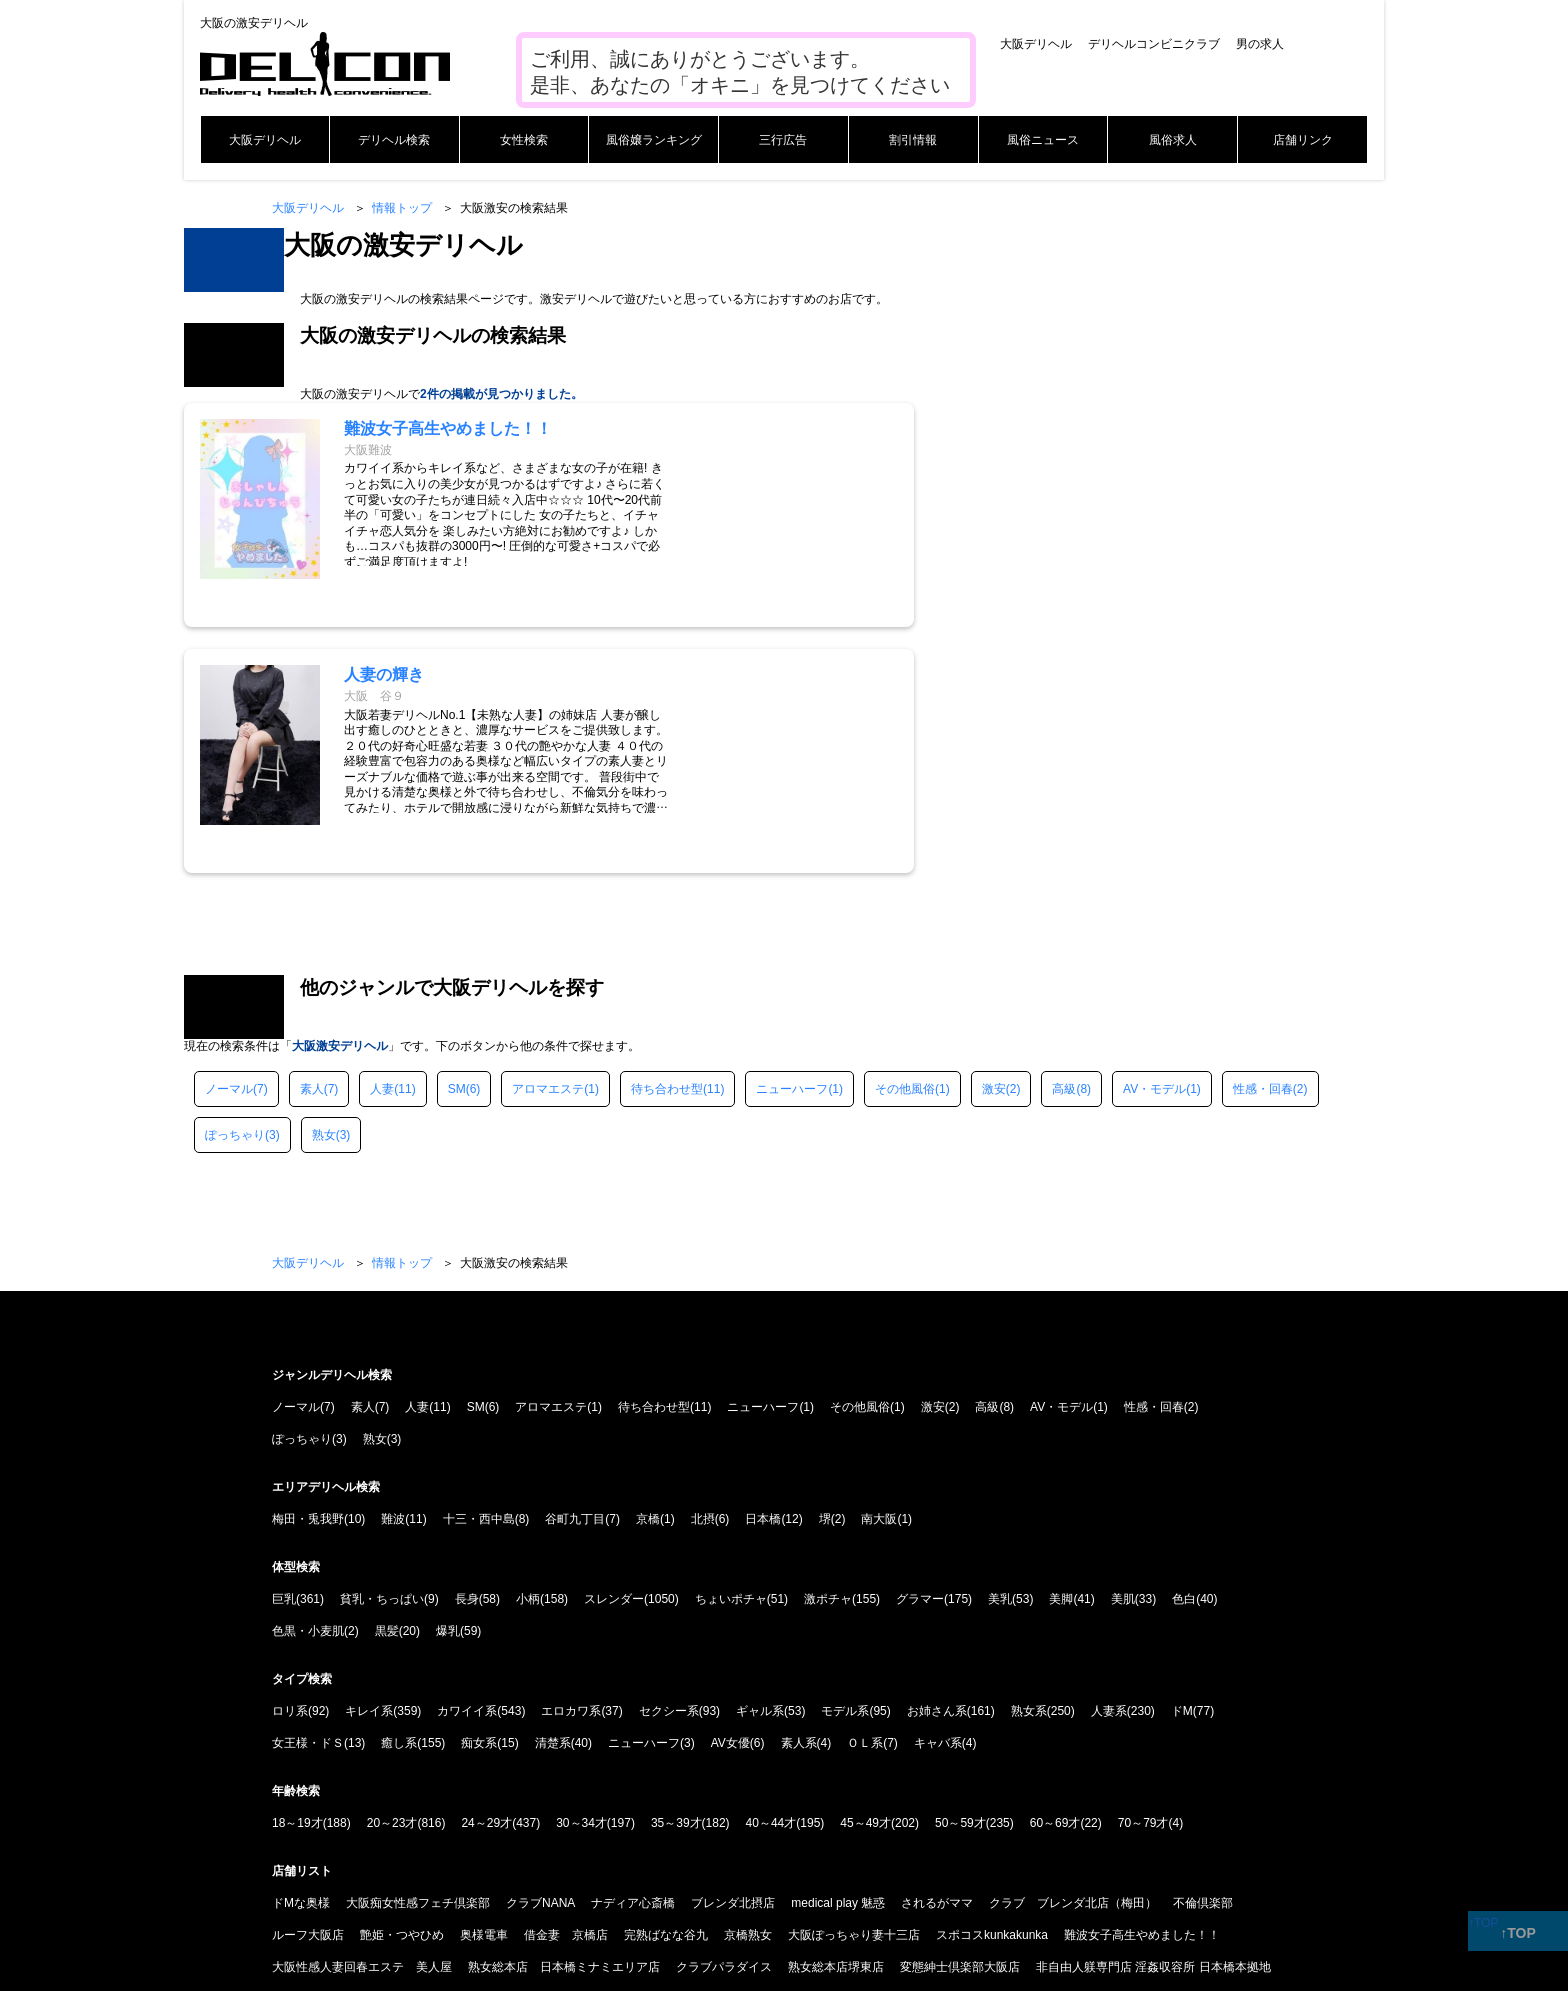 Image resolution: width=1568 pixels, height=1991 pixels. I want to click on 痴女系, so click(479, 1498).